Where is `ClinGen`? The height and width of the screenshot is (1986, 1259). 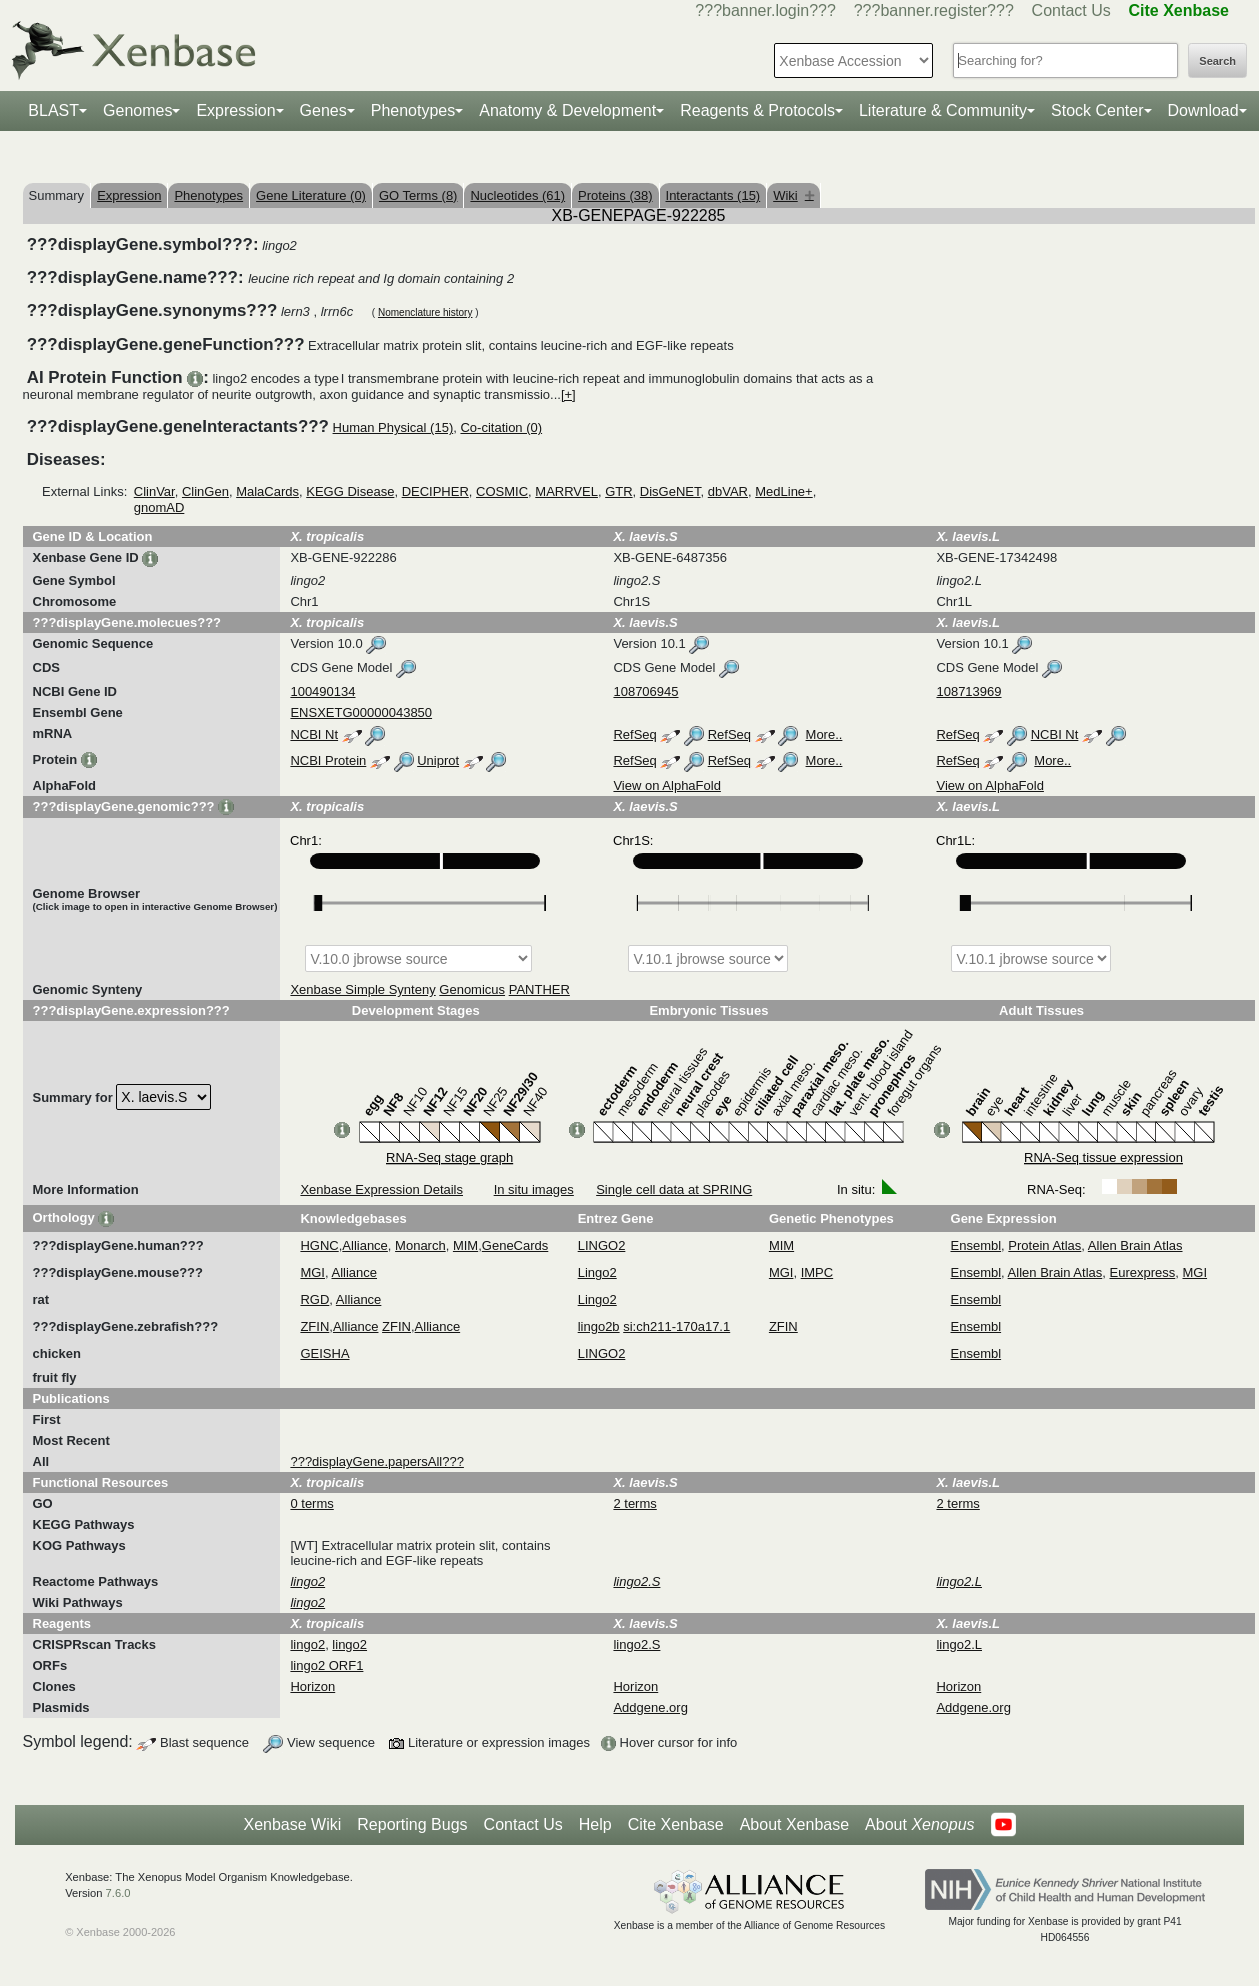
ClinGen is located at coordinates (205, 491).